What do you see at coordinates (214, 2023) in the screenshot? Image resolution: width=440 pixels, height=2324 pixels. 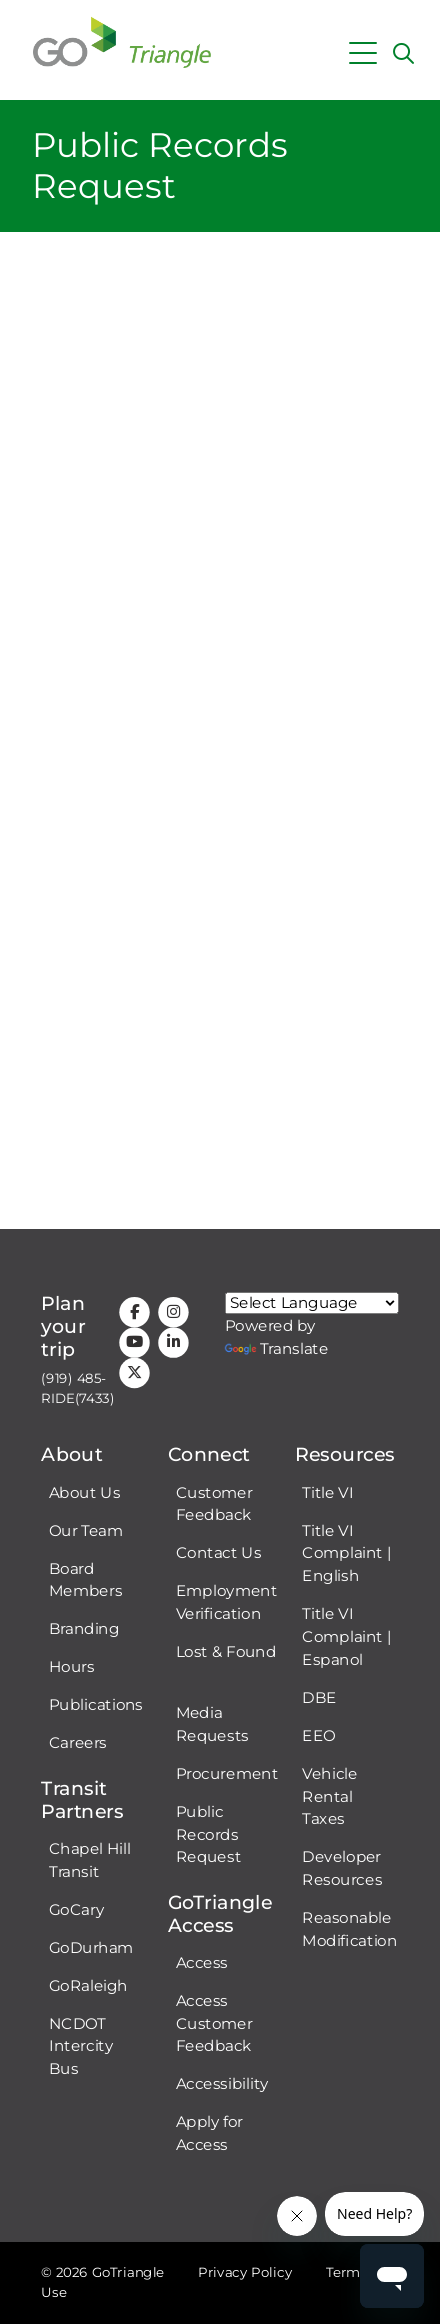 I see `Access Customer Feedback` at bounding box center [214, 2023].